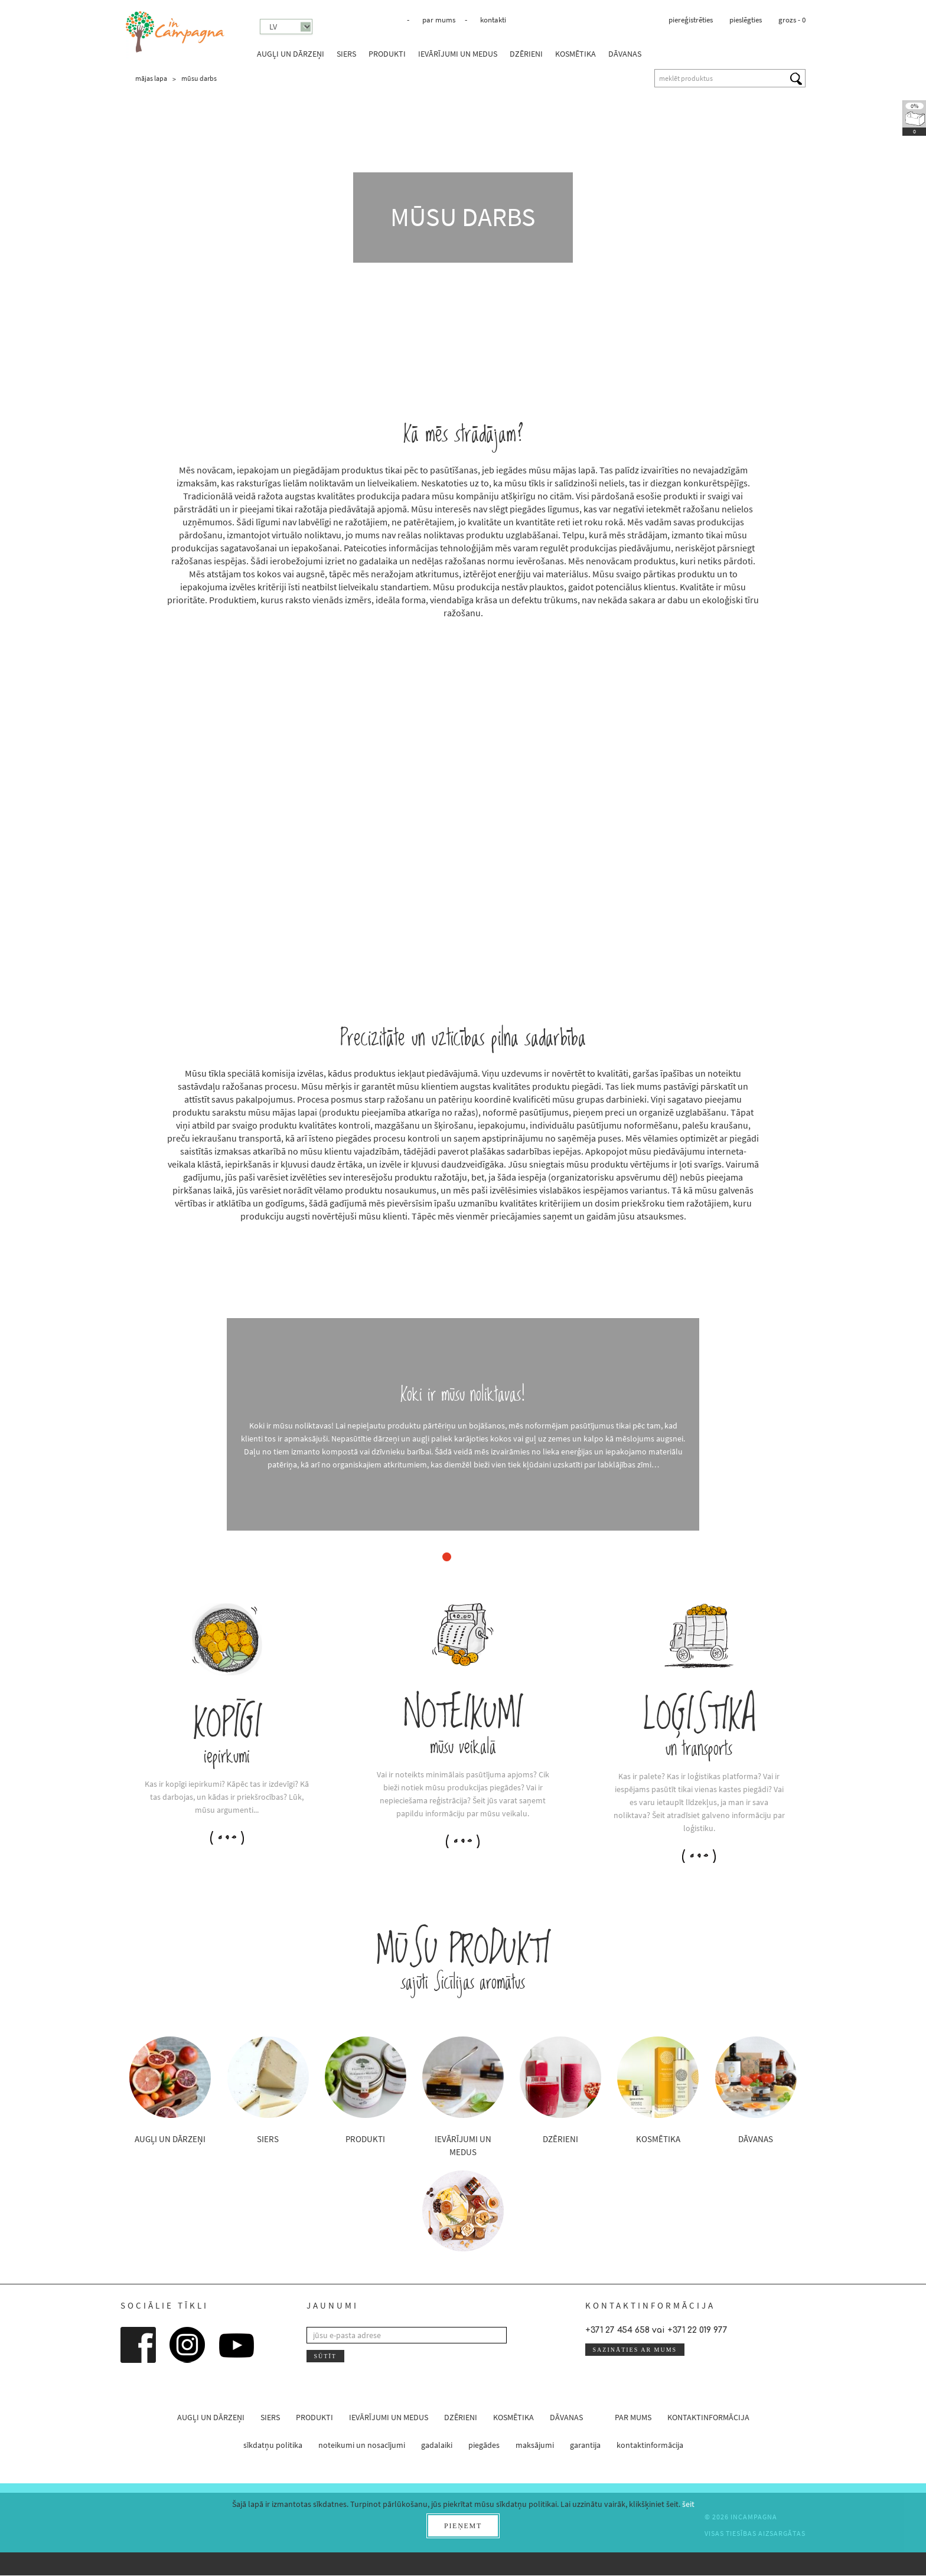  I want to click on ievārījumi un medus, so click(457, 53).